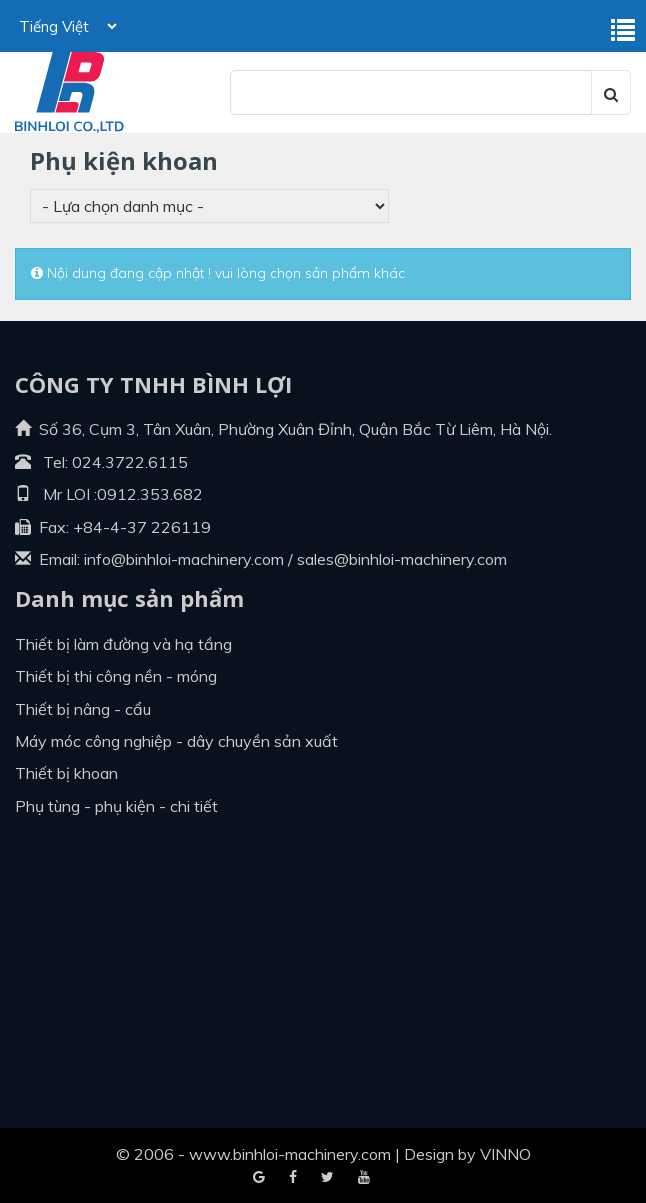 The width and height of the screenshot is (646, 1203). What do you see at coordinates (66, 773) in the screenshot?
I see `Thiết bị khoan` at bounding box center [66, 773].